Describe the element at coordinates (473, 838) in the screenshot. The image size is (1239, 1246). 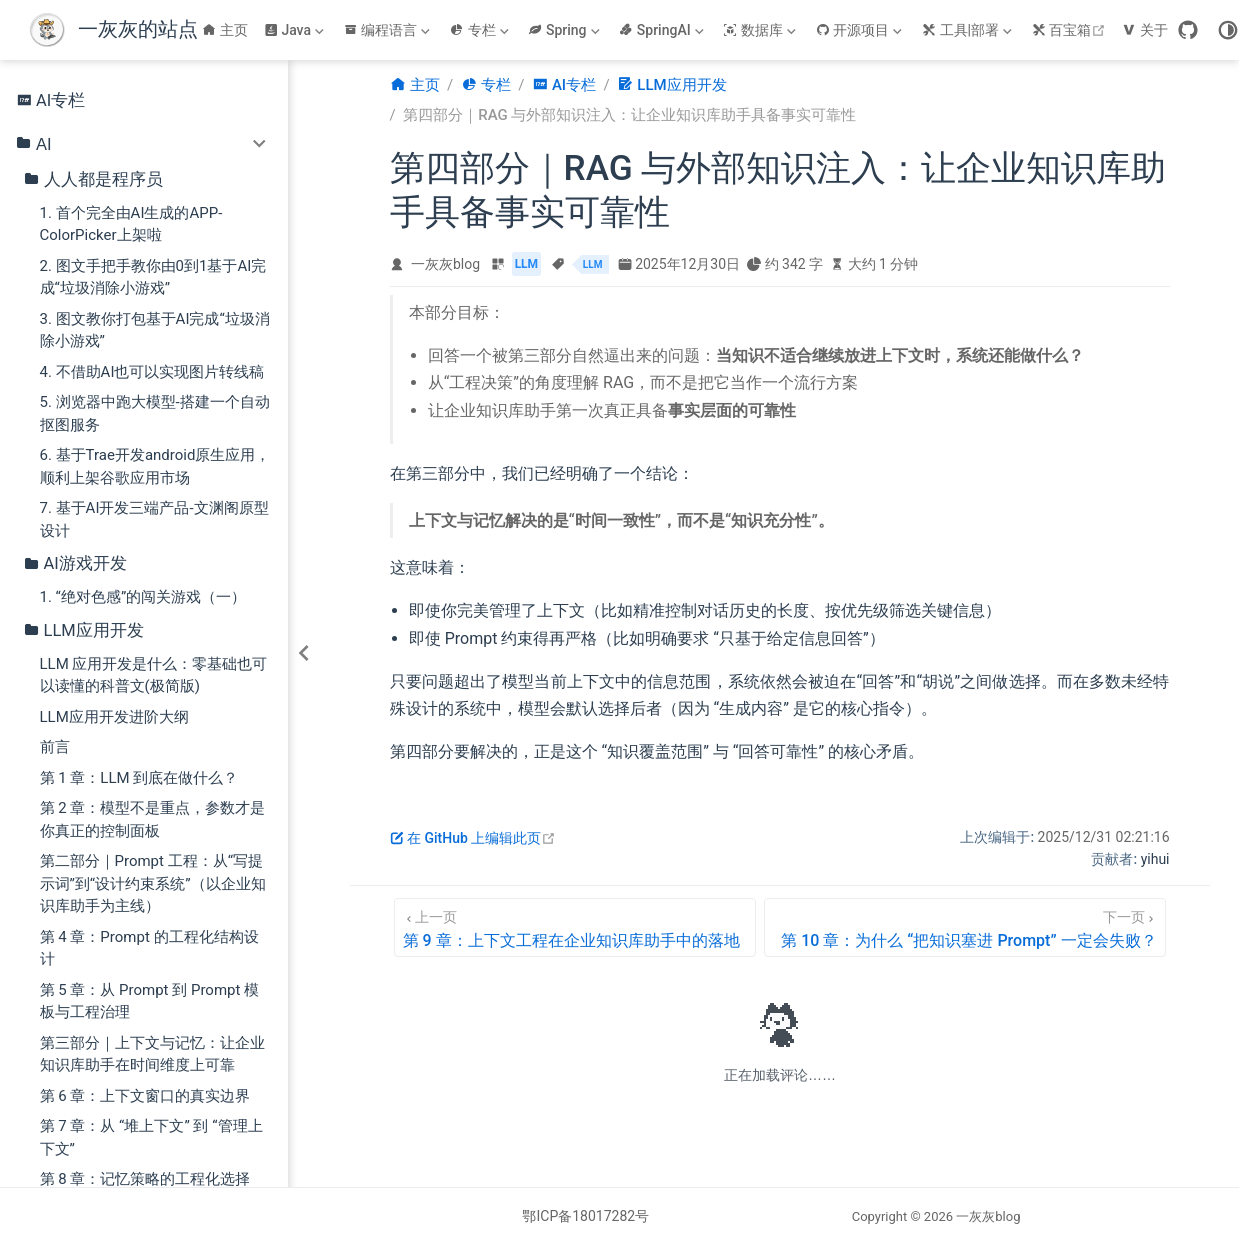
I see `在 GitHub 上编辑此页` at that location.